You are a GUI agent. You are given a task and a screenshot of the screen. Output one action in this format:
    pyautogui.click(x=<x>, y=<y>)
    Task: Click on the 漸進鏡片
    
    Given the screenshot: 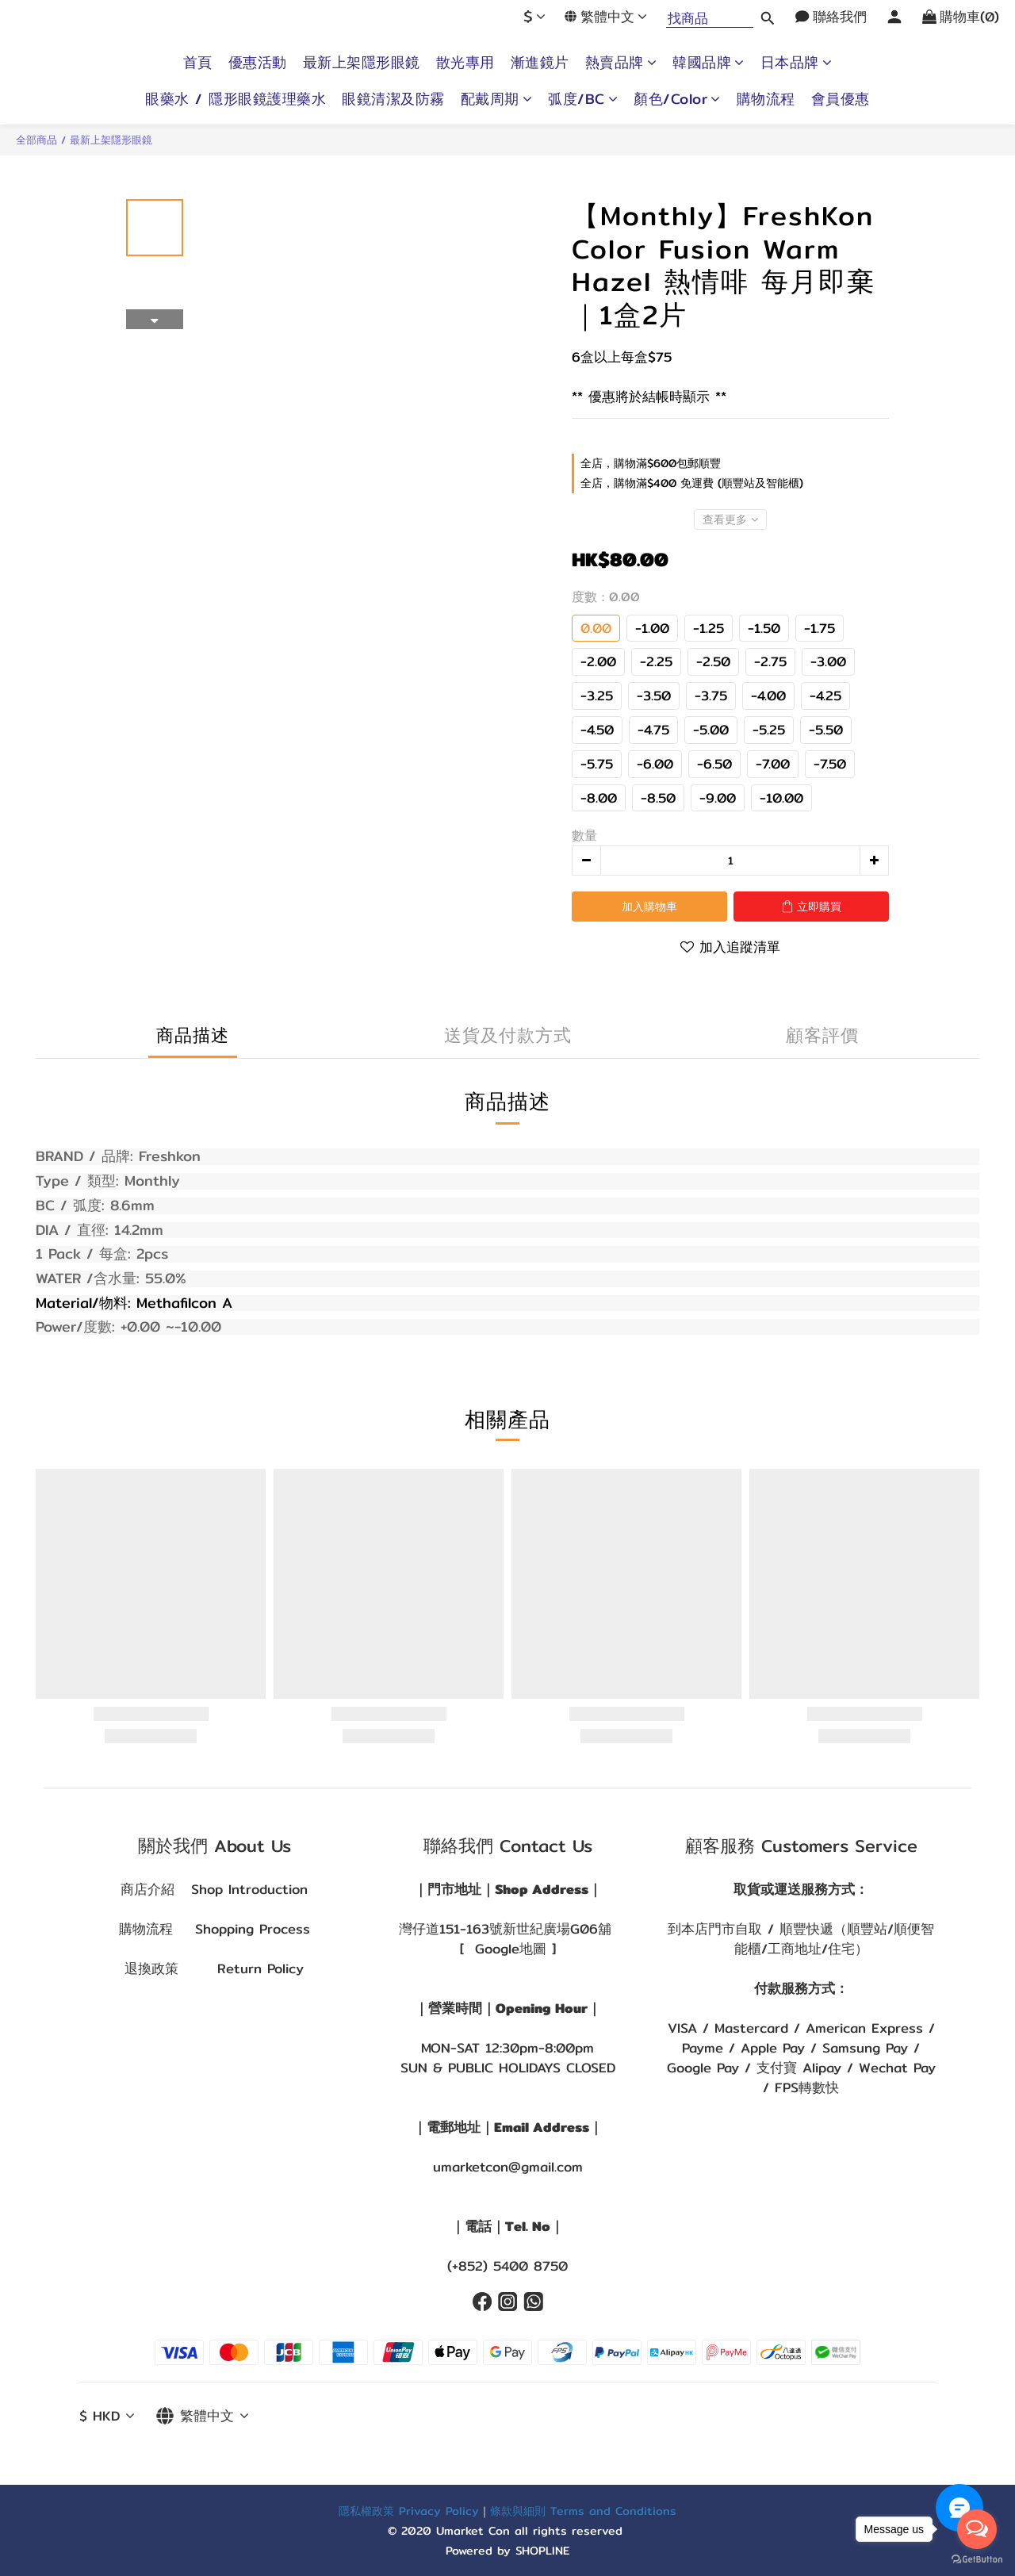 What is the action you would take?
    pyautogui.click(x=540, y=62)
    